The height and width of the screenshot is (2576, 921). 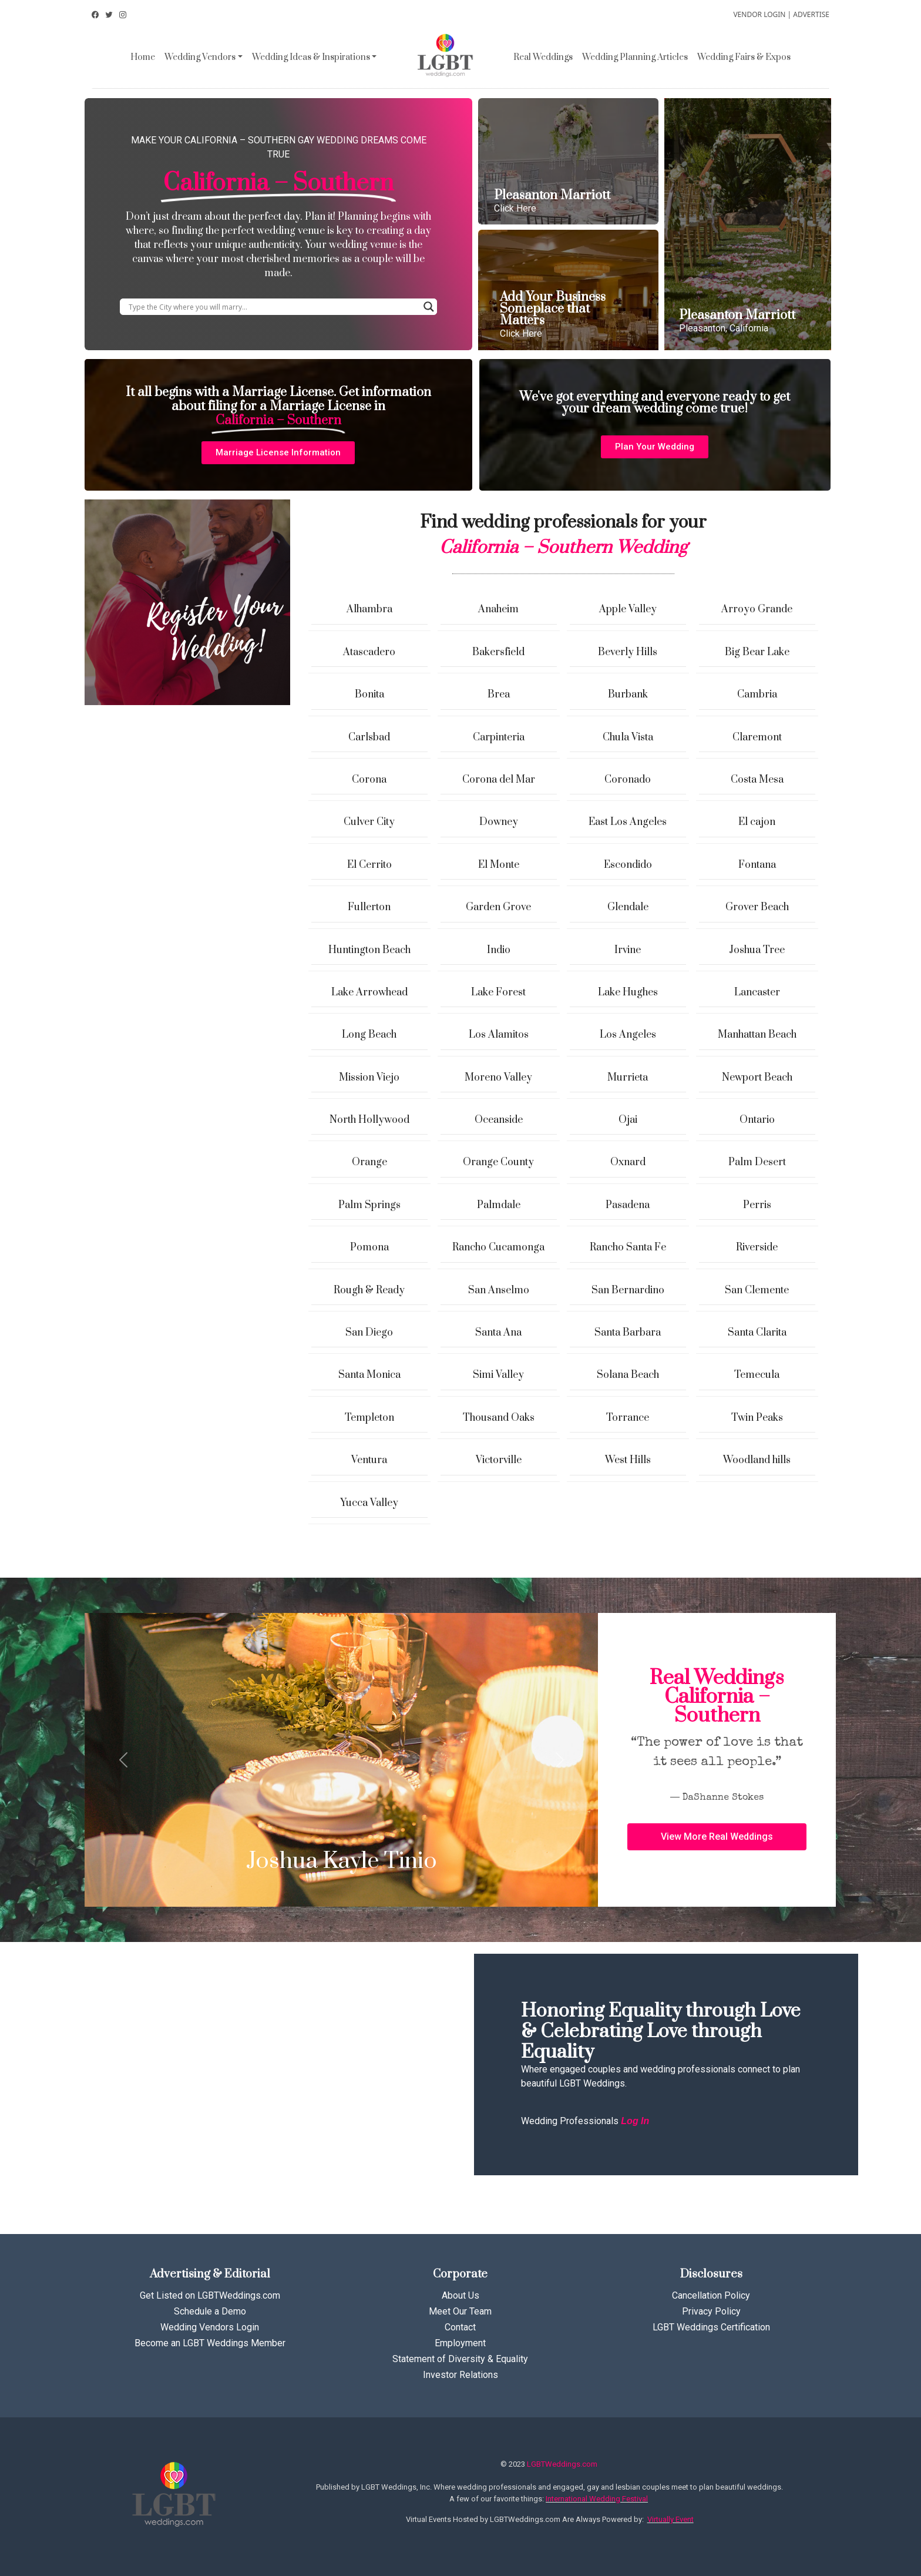 What do you see at coordinates (627, 1332) in the screenshot?
I see `Santa Barbara` at bounding box center [627, 1332].